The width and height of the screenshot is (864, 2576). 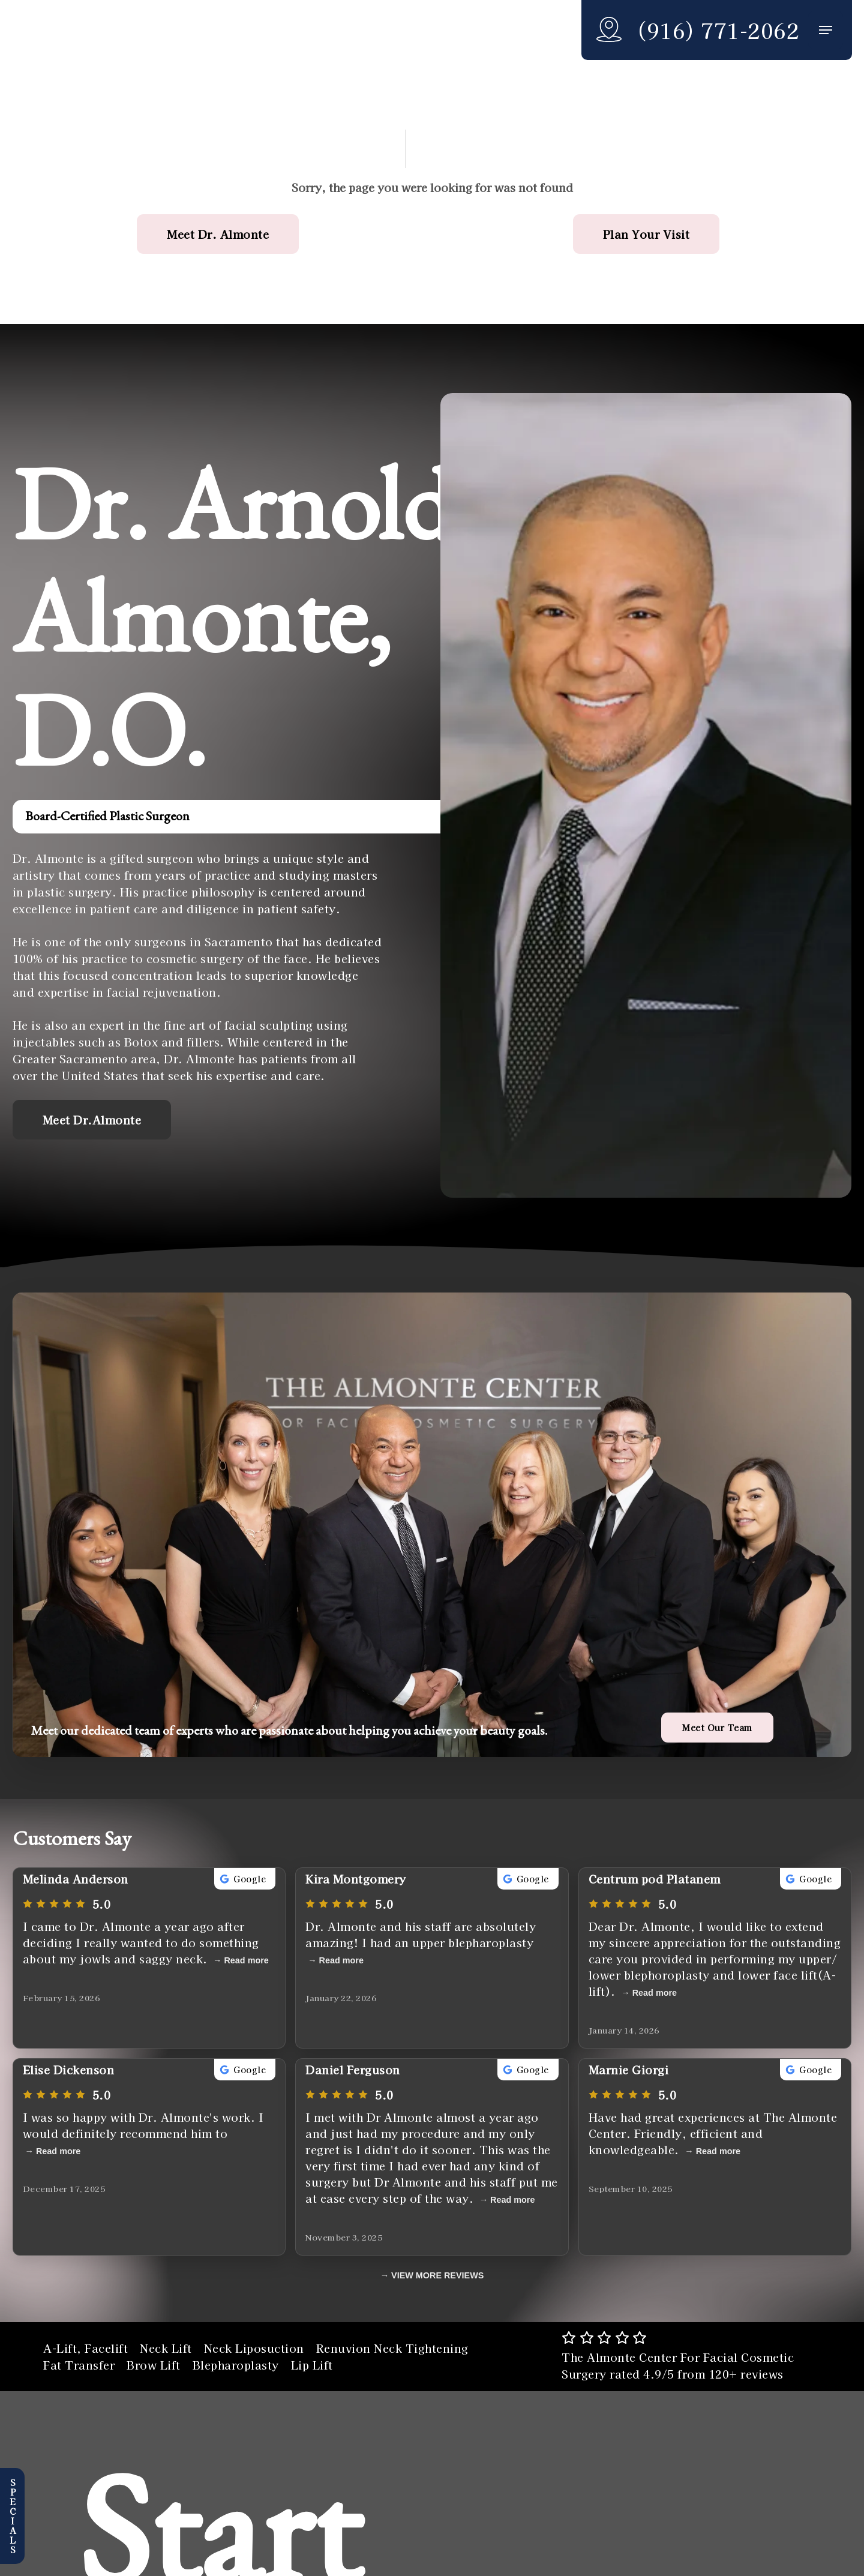 I want to click on [button], so click(x=825, y=30).